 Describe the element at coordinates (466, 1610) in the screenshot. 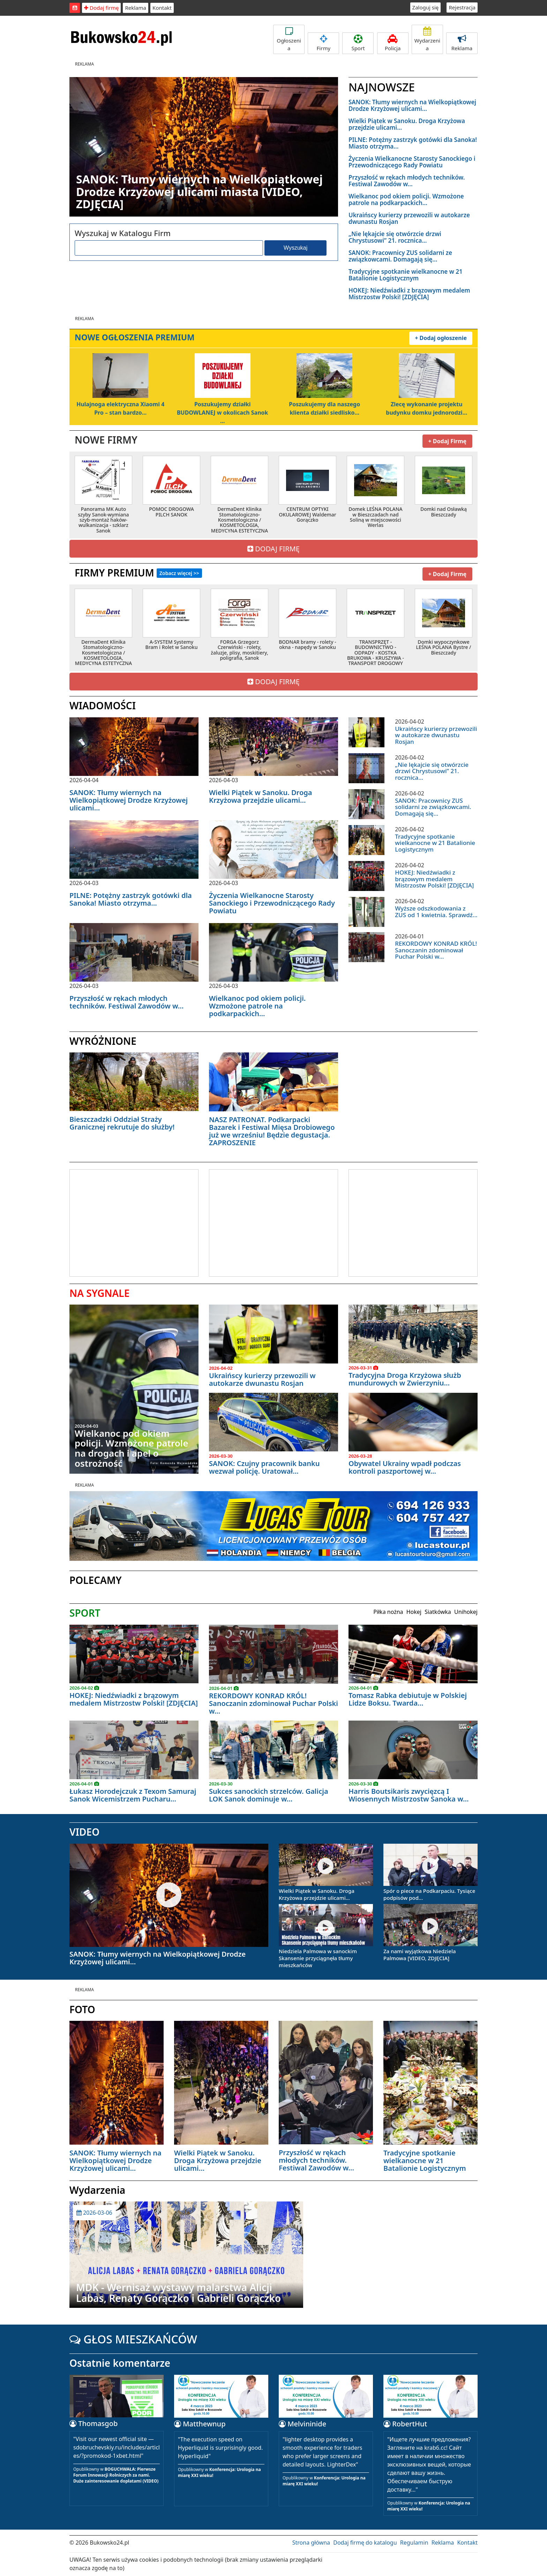

I see `Unihokej` at that location.